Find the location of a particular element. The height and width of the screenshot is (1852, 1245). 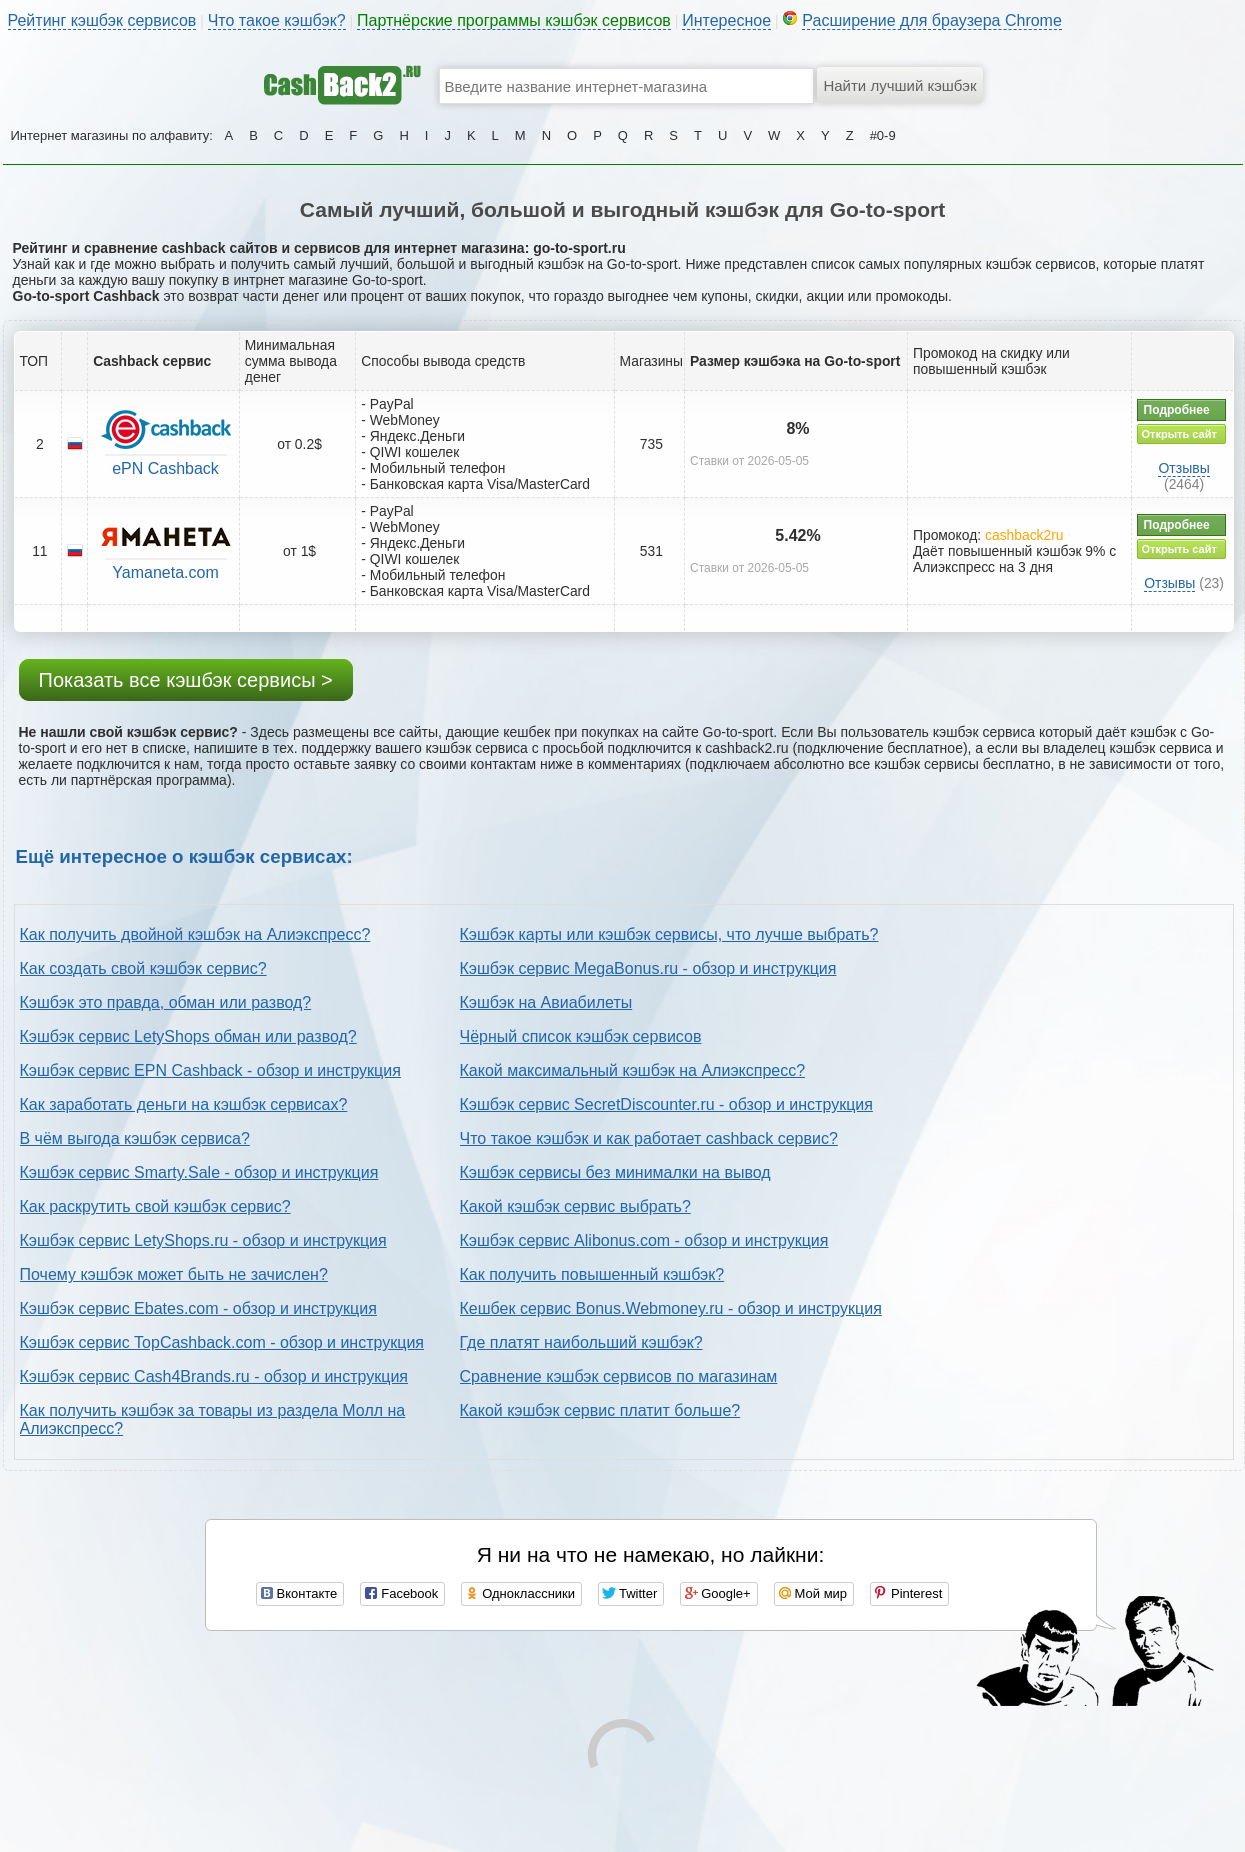

Кэшбэк сервис Smarty.Sale - обзор и инструкция is located at coordinates (199, 1172).